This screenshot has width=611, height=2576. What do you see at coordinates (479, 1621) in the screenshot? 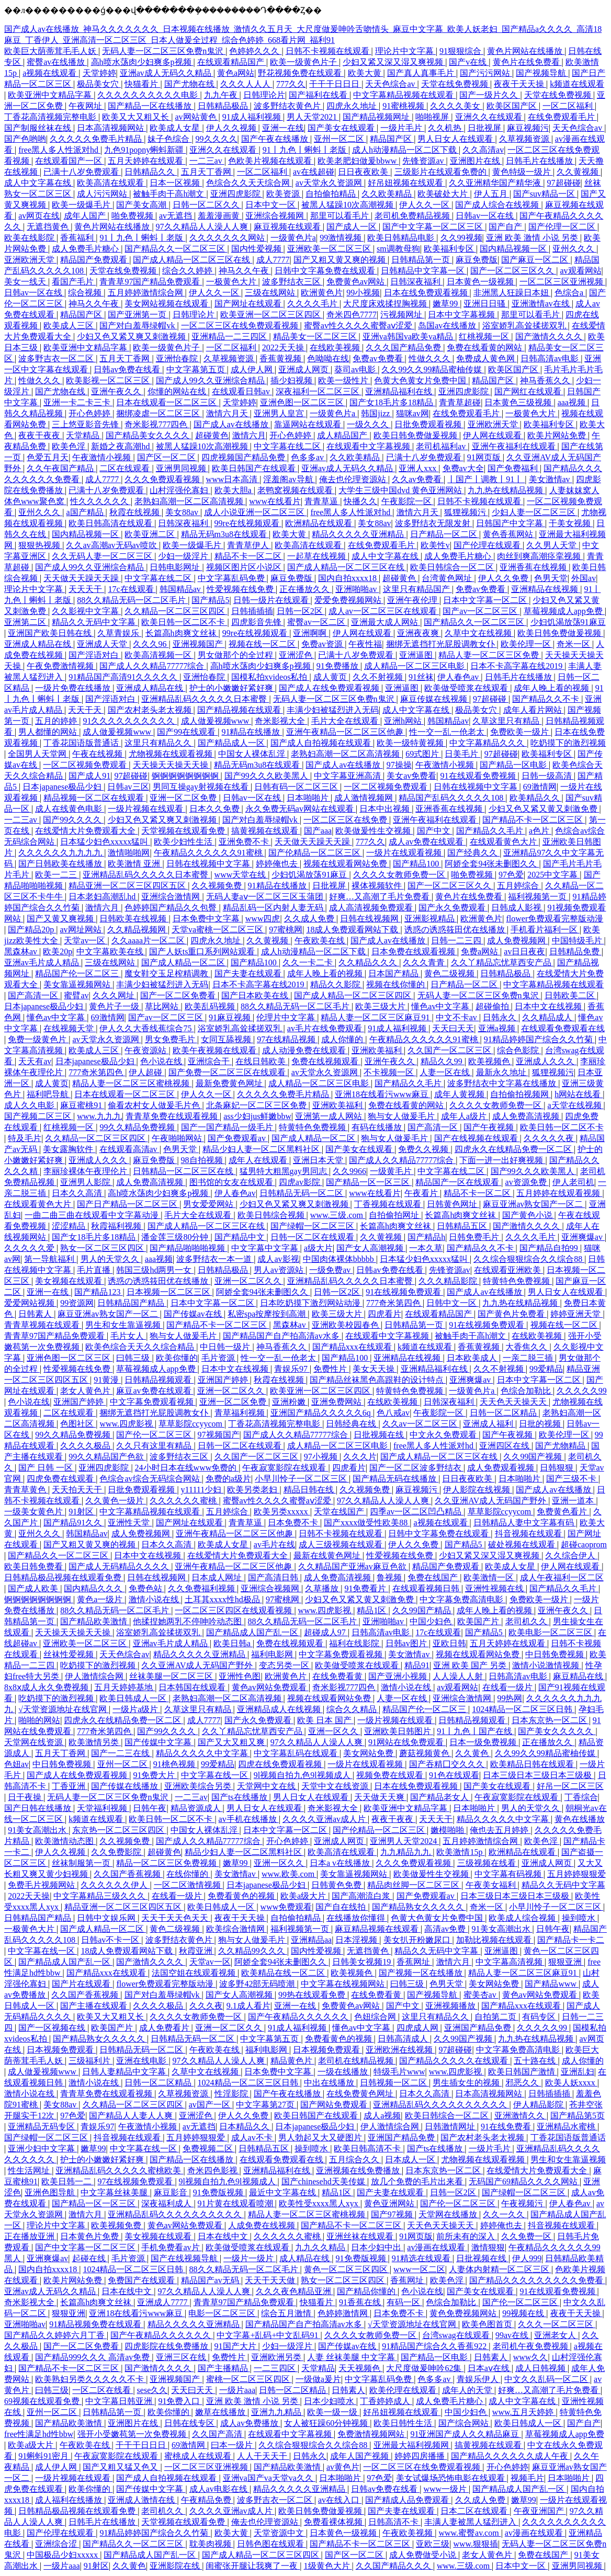
I see `欧美国产片` at bounding box center [479, 1621].